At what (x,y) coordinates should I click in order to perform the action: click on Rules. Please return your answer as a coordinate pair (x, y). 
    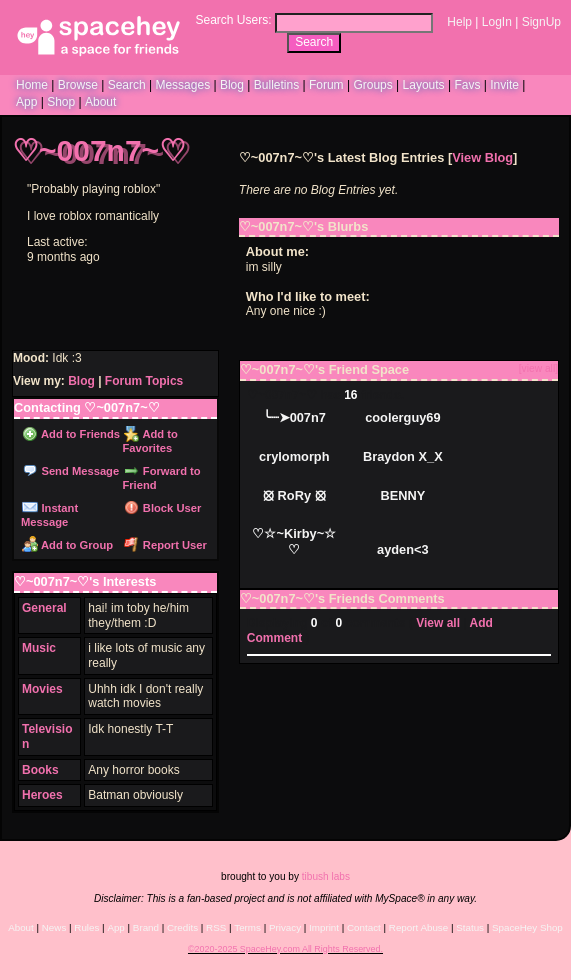
    Looking at the image, I should click on (86, 927).